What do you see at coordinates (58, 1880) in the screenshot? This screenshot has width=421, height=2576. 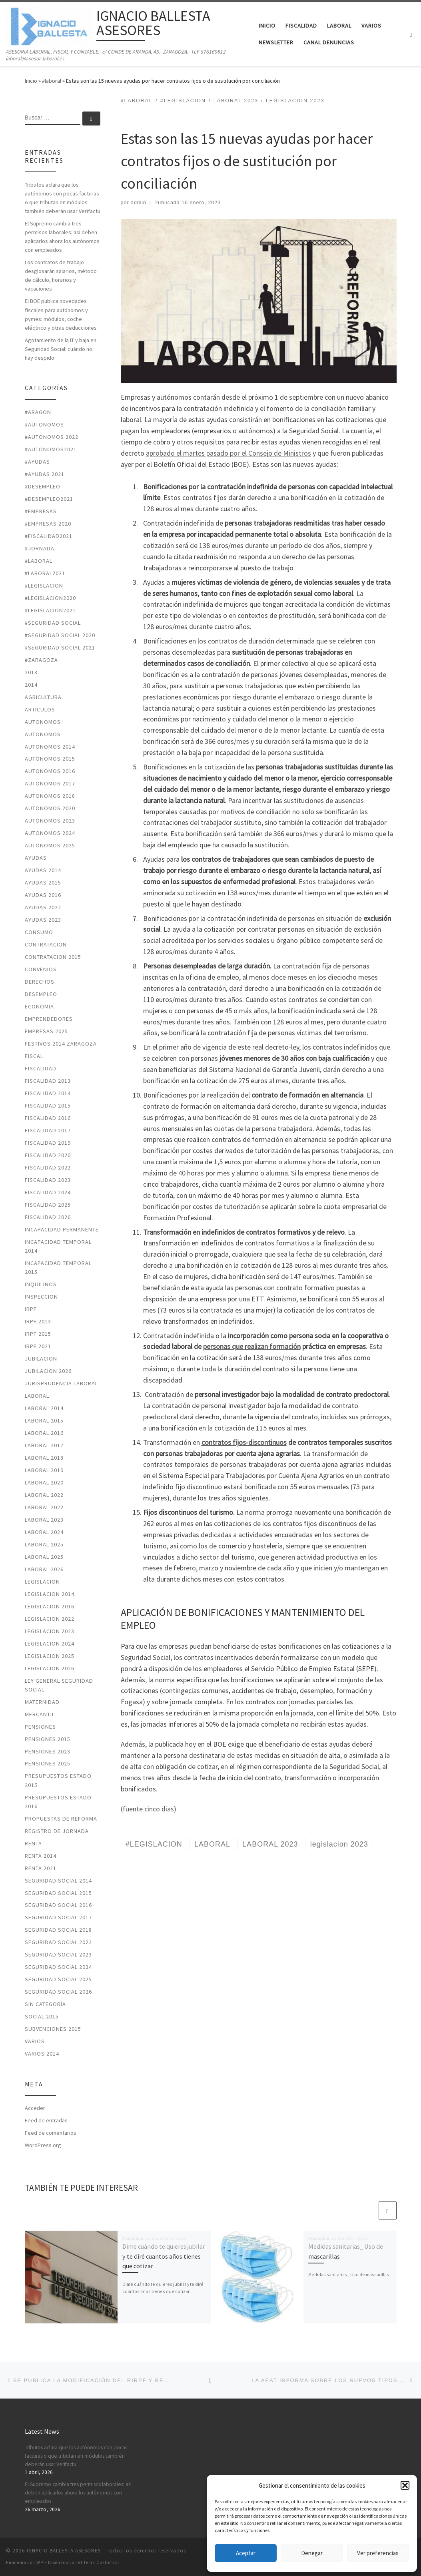 I see `SEGURIDAD SOCIAL 2014` at bounding box center [58, 1880].